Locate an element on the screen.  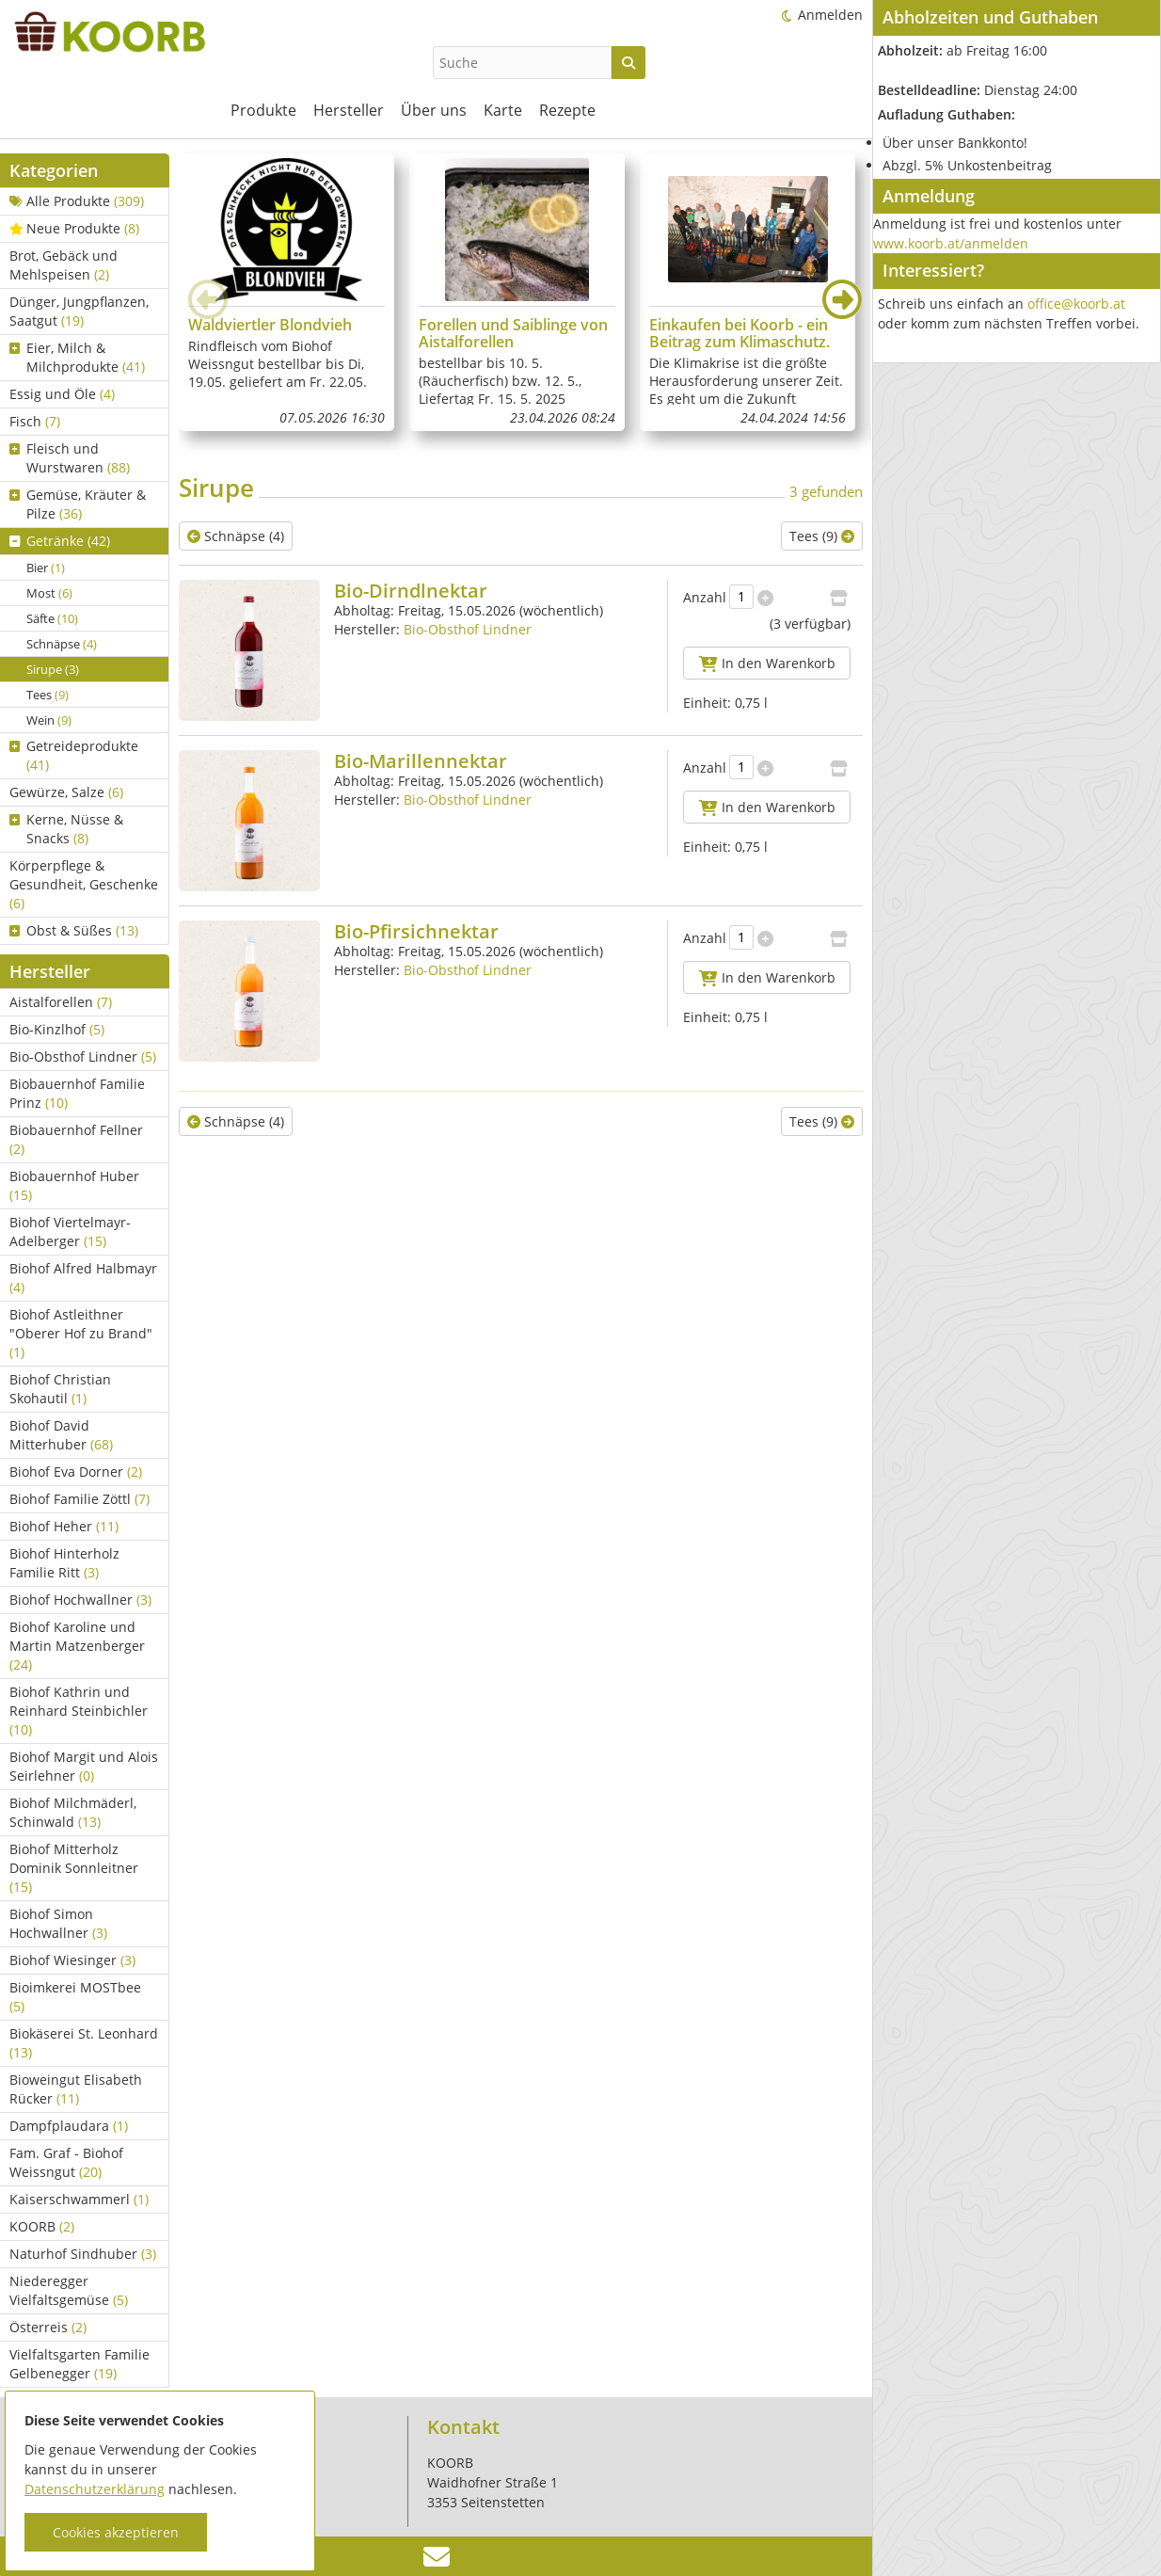
Cookies akzeptieren is located at coordinates (116, 2532).